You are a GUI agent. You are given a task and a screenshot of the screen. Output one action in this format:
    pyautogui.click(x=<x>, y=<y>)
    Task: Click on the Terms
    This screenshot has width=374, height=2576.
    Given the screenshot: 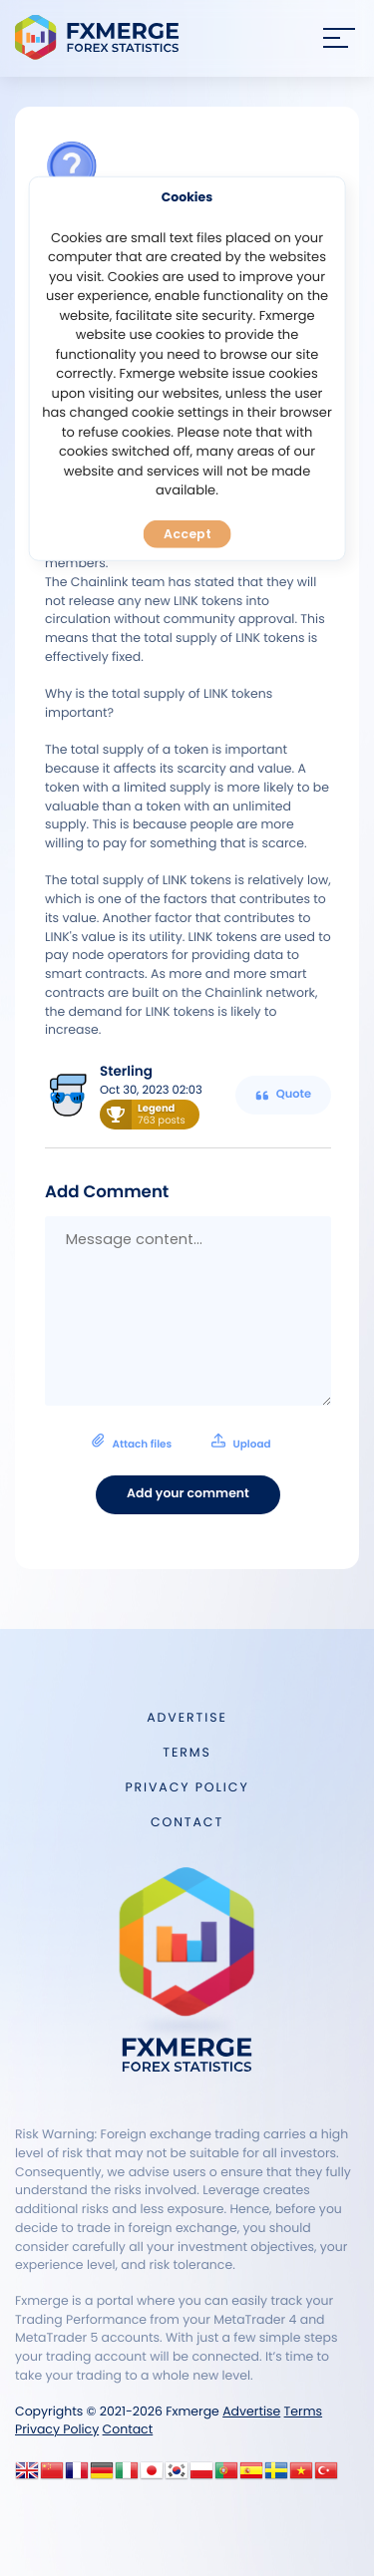 What is the action you would take?
    pyautogui.click(x=186, y=1753)
    